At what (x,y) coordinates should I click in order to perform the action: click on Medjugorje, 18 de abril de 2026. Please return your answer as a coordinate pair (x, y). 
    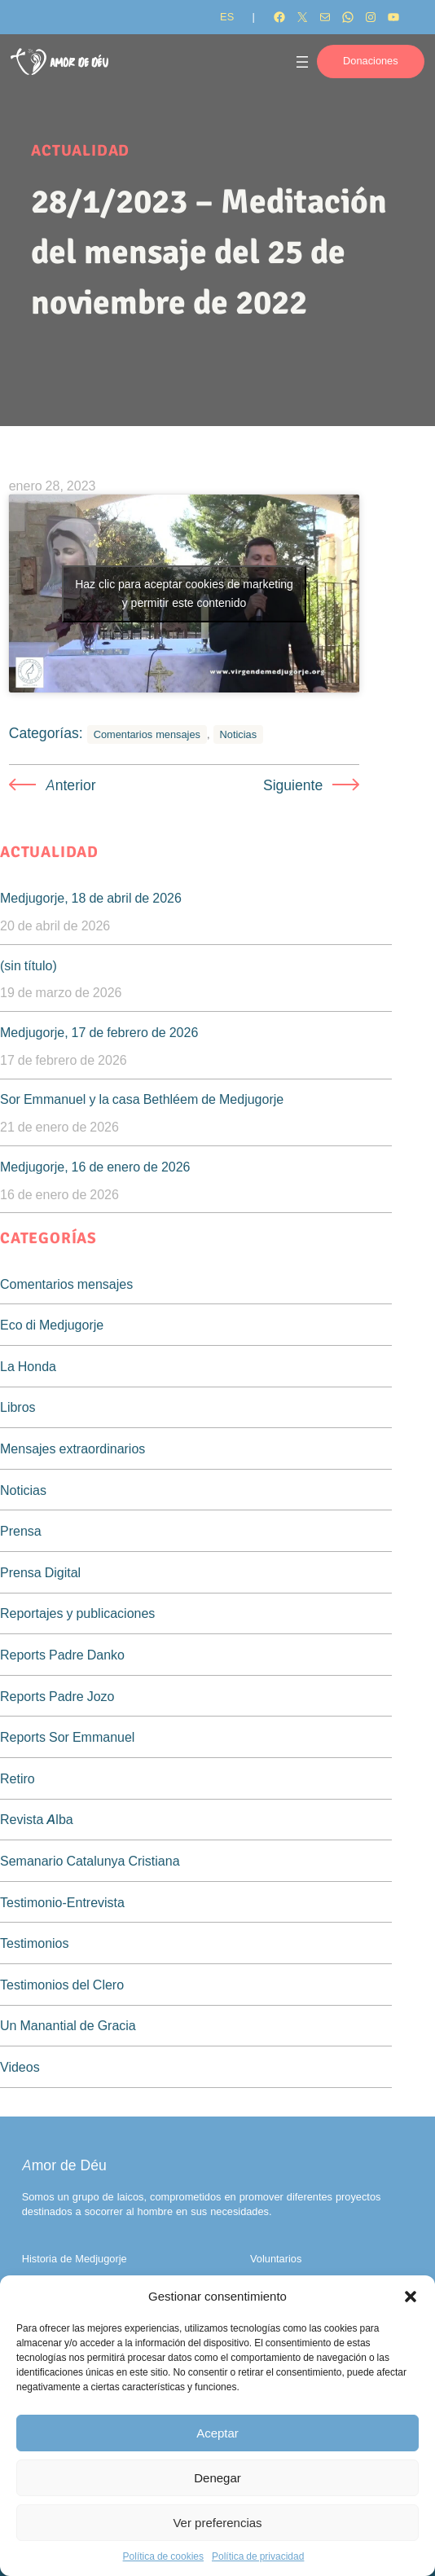
    Looking at the image, I should click on (91, 898).